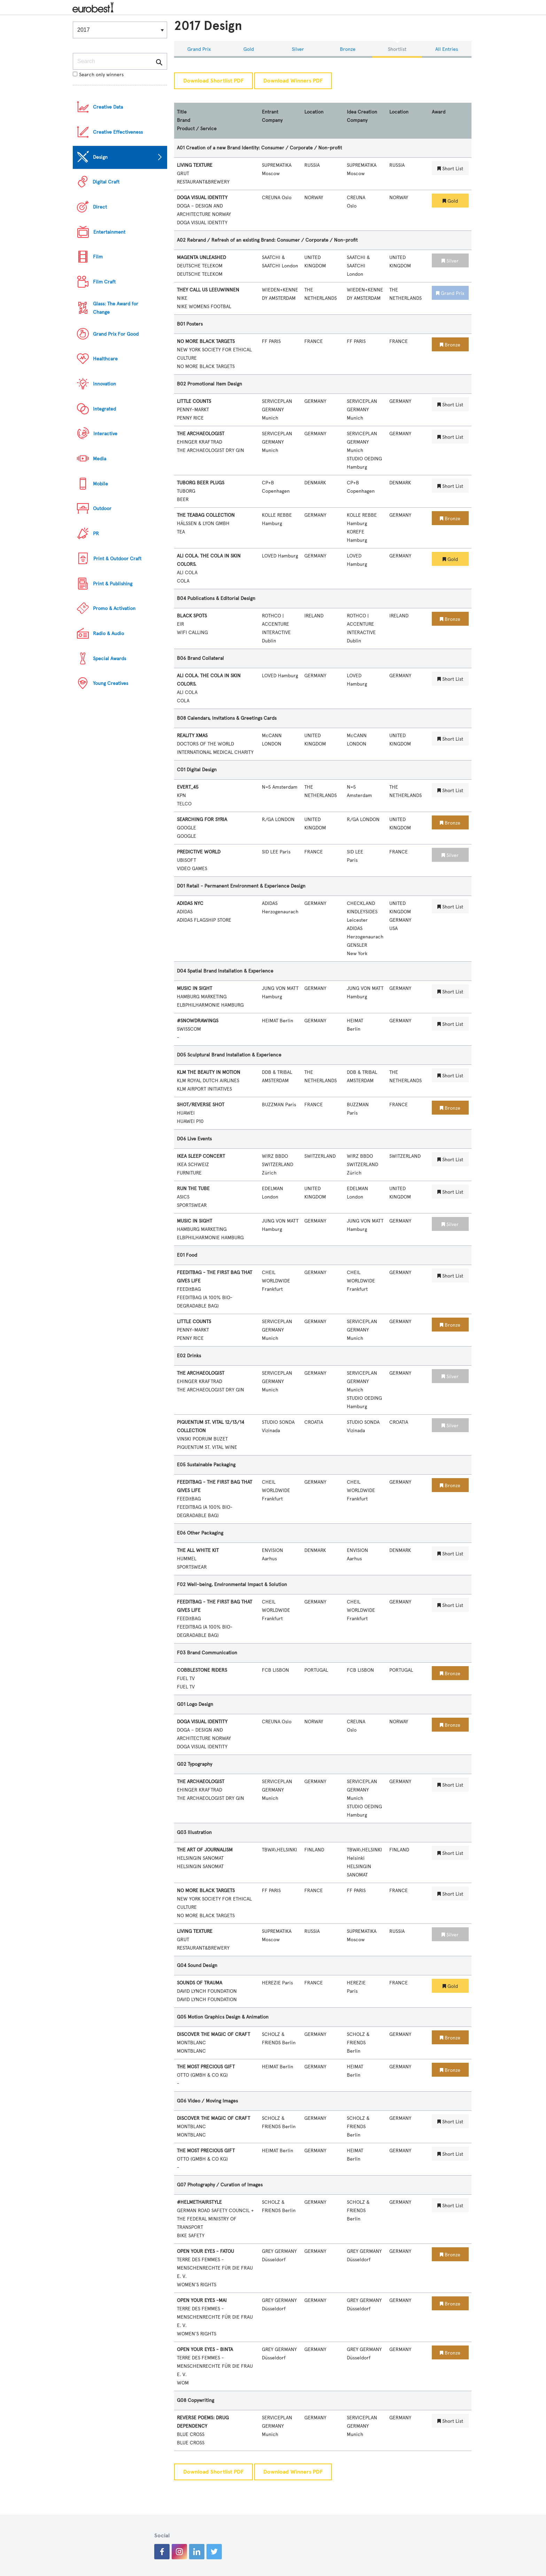 The width and height of the screenshot is (546, 2576). I want to click on THE ALL WHITE KIT, so click(198, 1550).